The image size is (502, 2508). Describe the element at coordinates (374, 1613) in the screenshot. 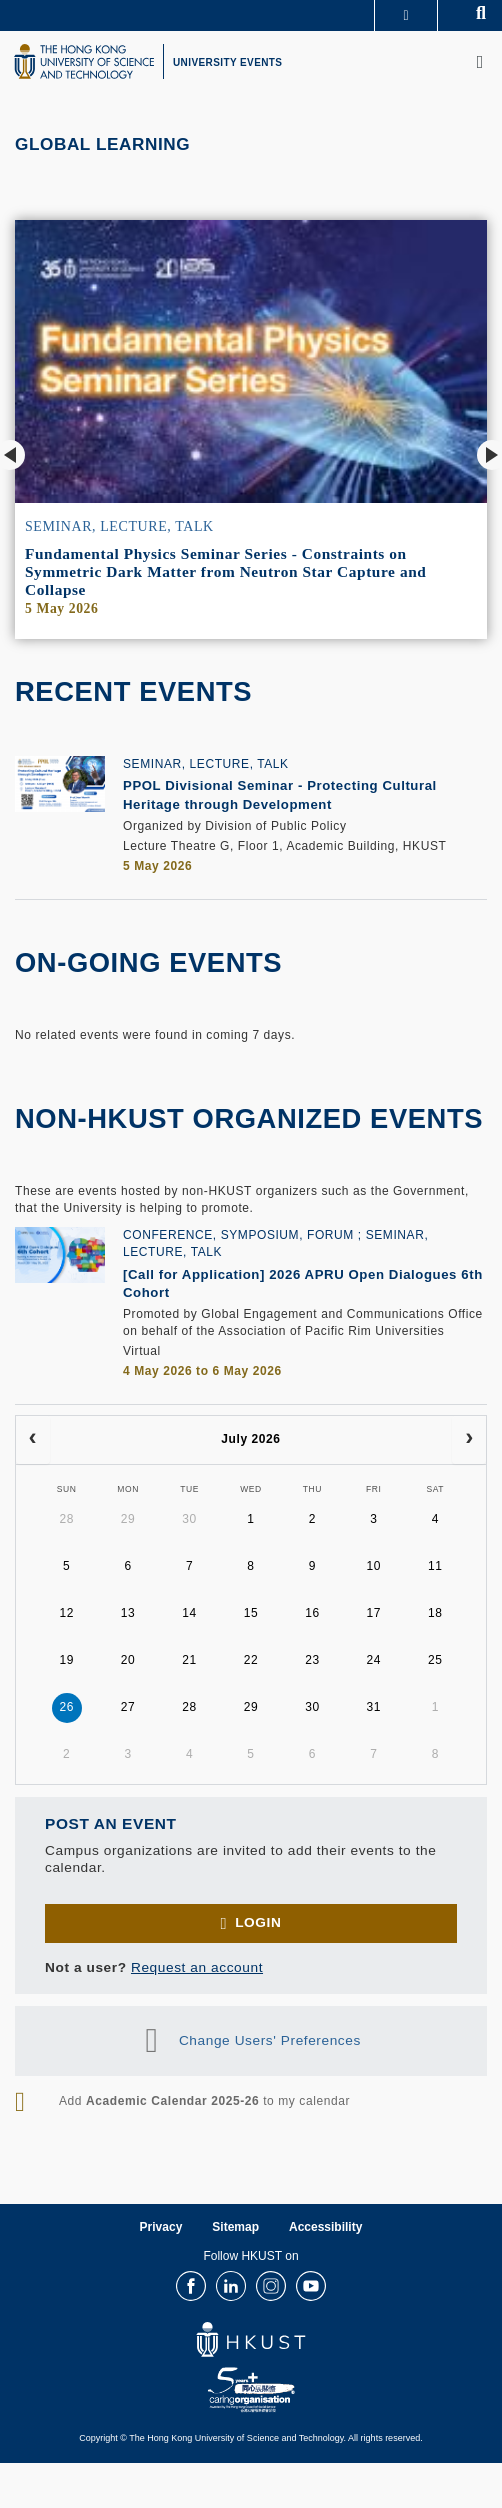

I see `17` at that location.